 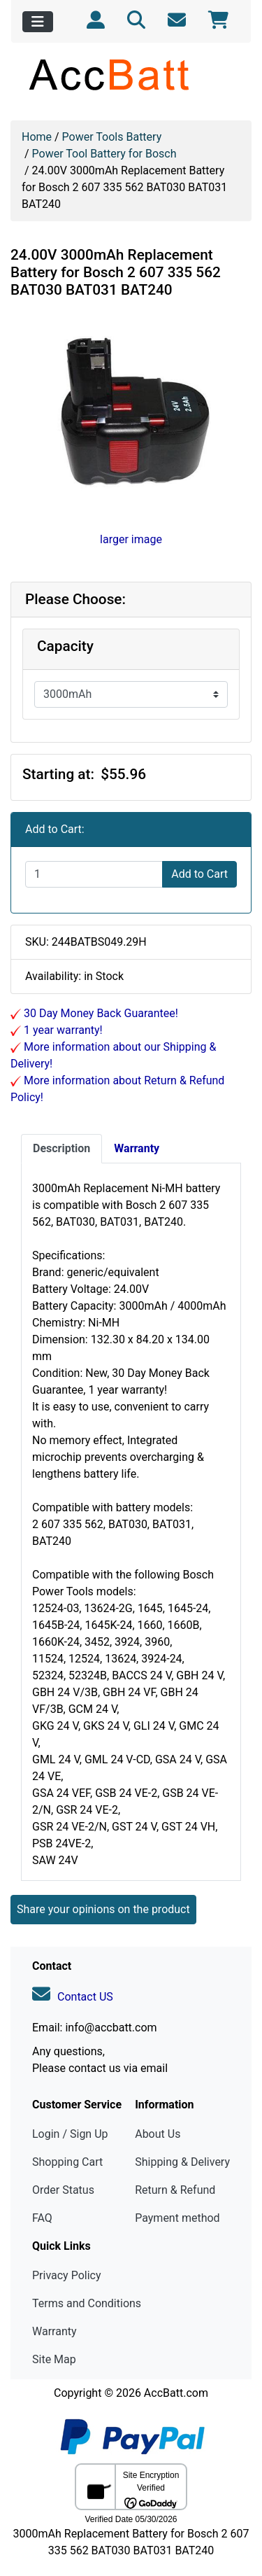 I want to click on Home, so click(x=37, y=137).